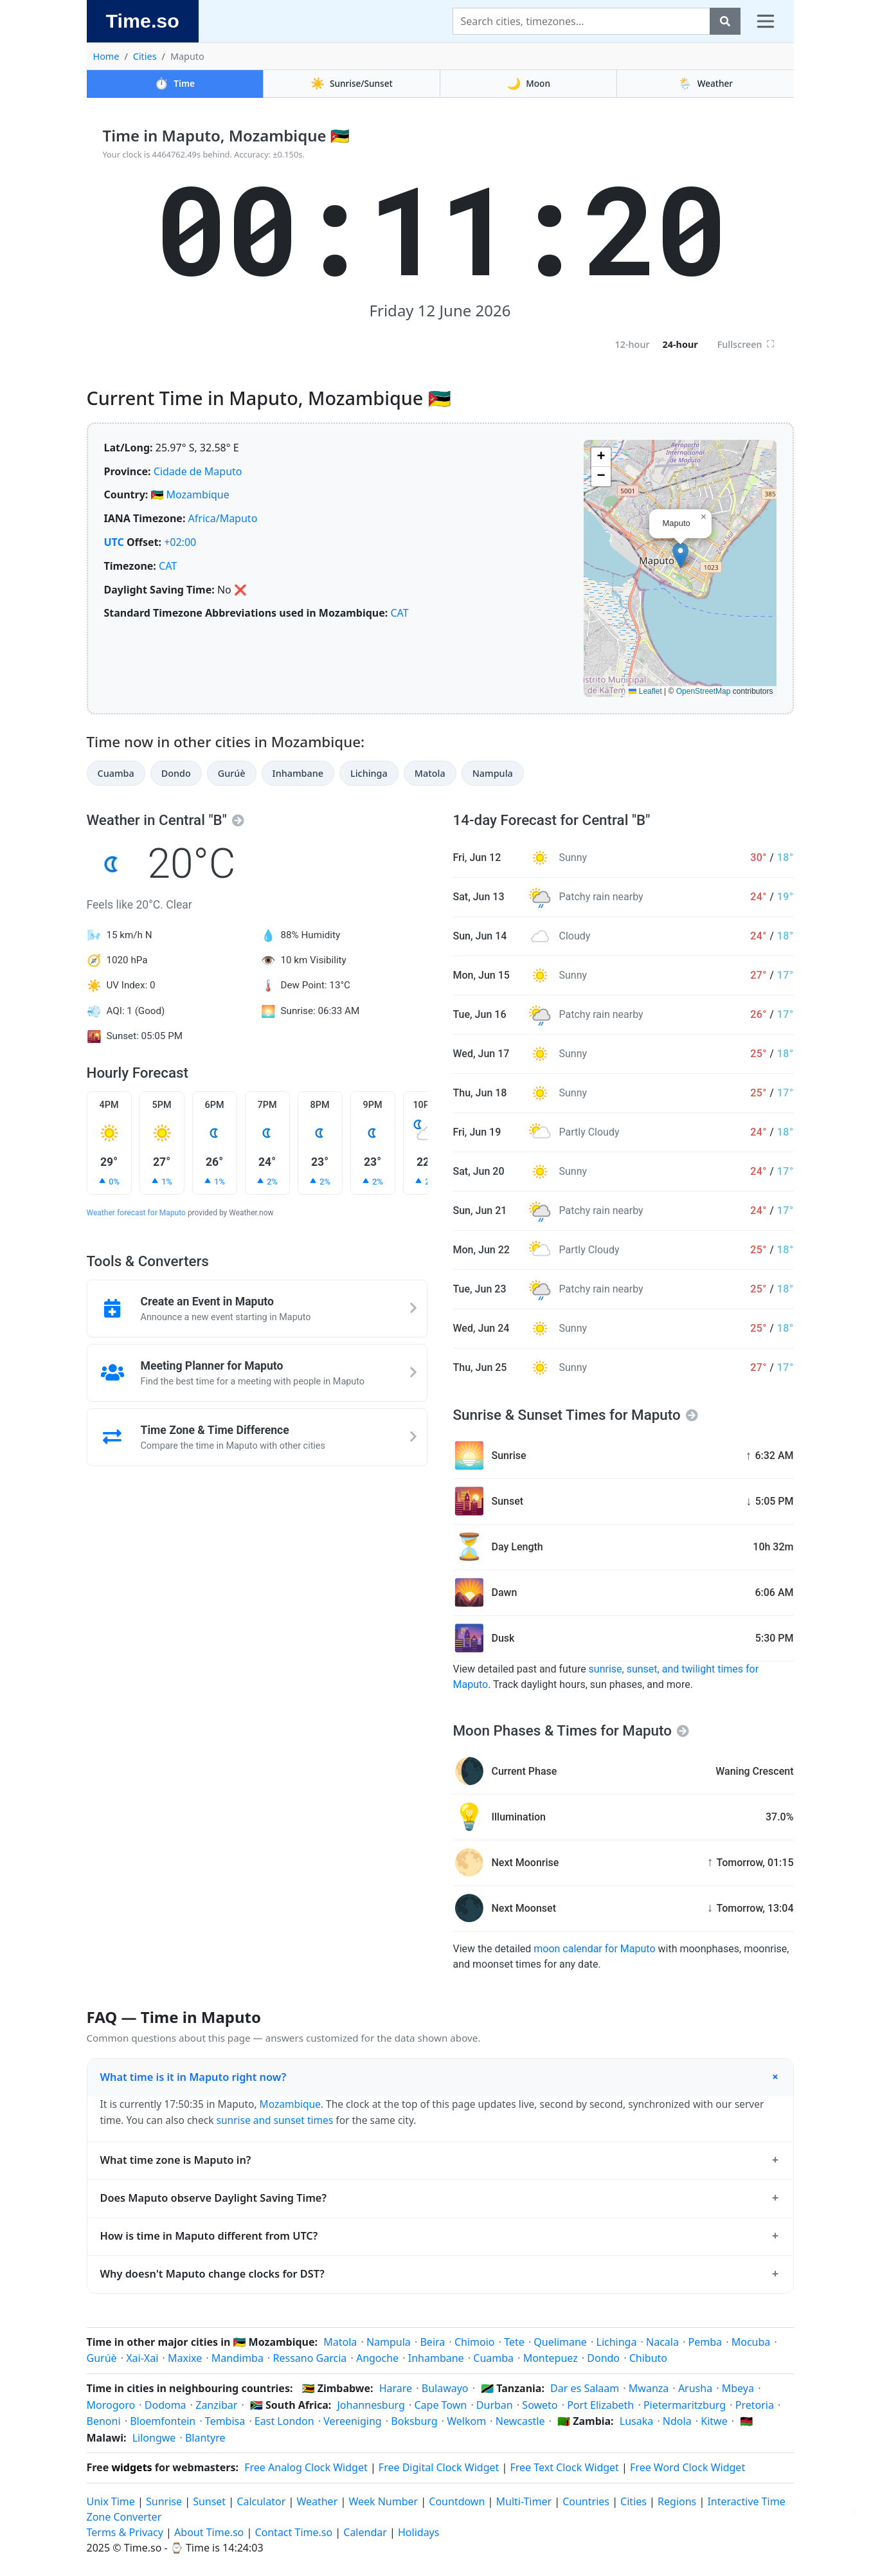 This screenshot has height=2576, width=880. Describe the element at coordinates (703, 691) in the screenshot. I see `OpenStreetMap` at that location.